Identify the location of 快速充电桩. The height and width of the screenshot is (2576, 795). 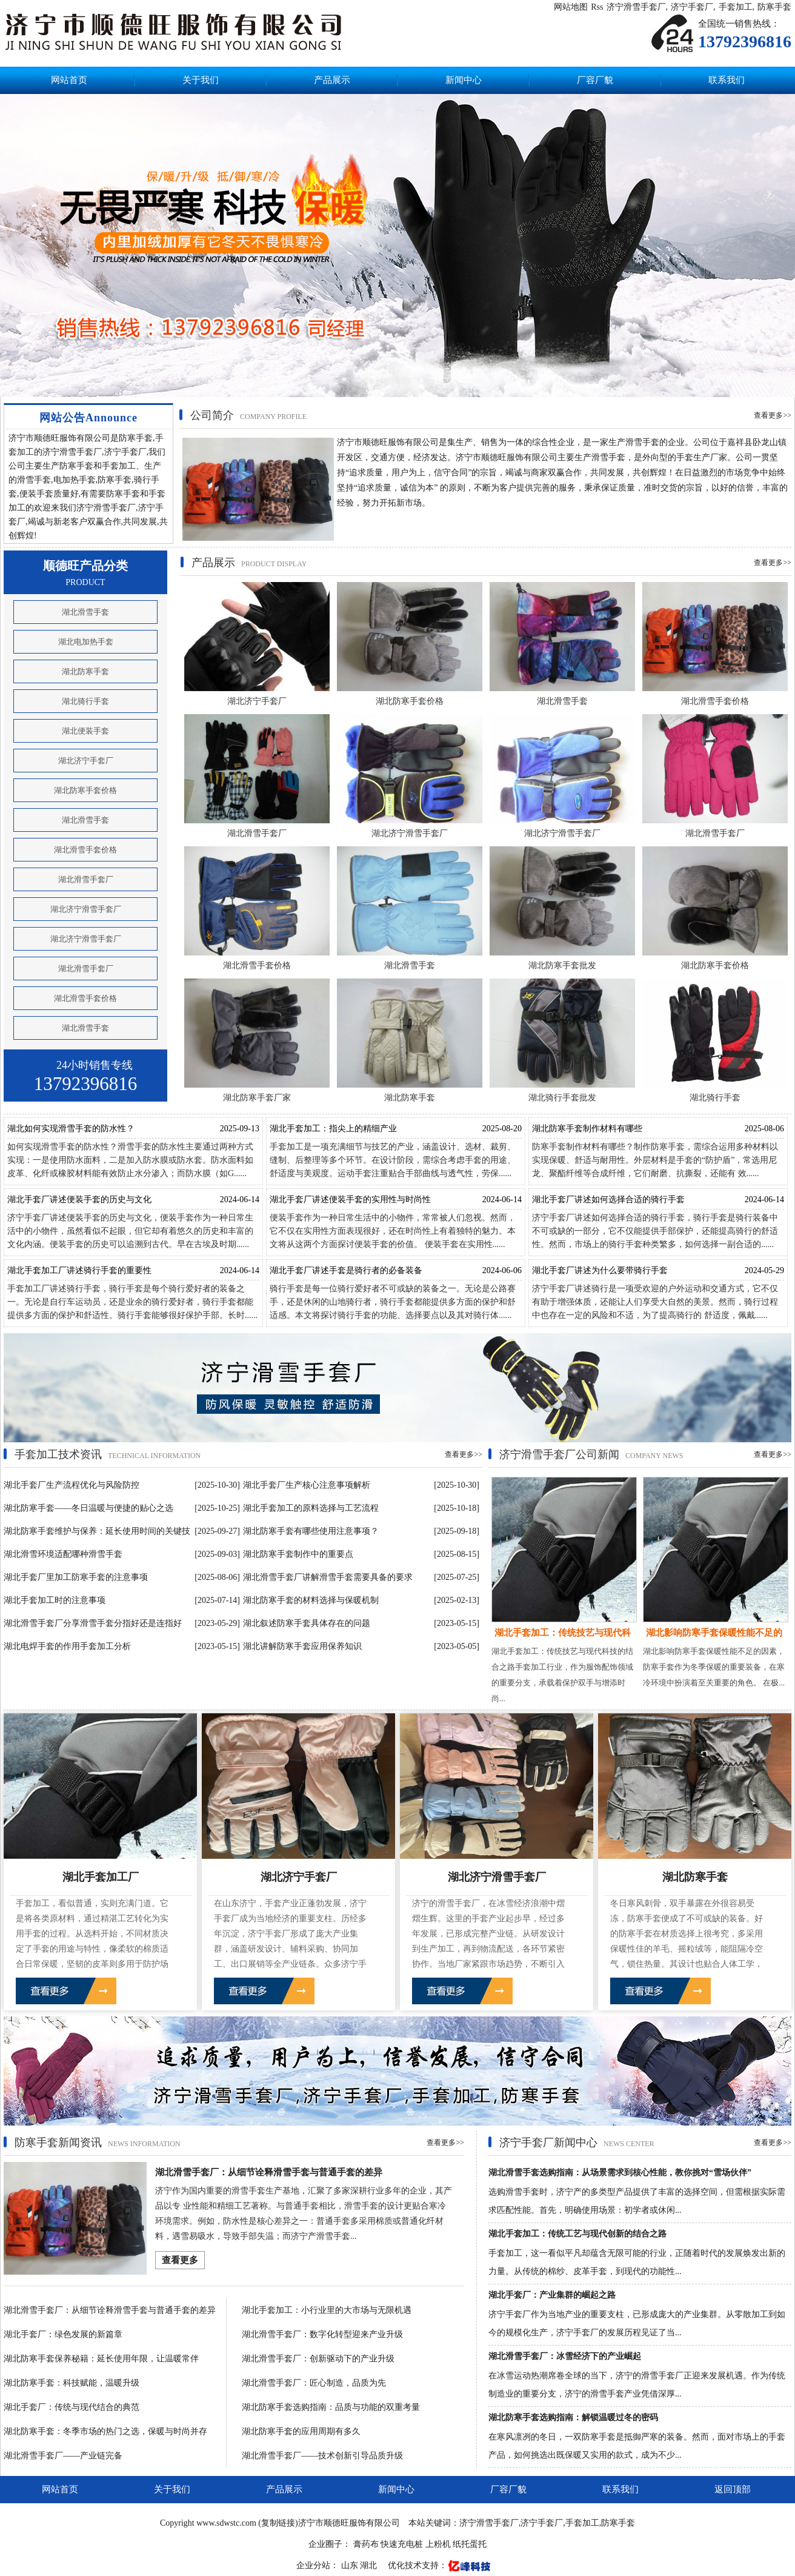
(402, 2544).